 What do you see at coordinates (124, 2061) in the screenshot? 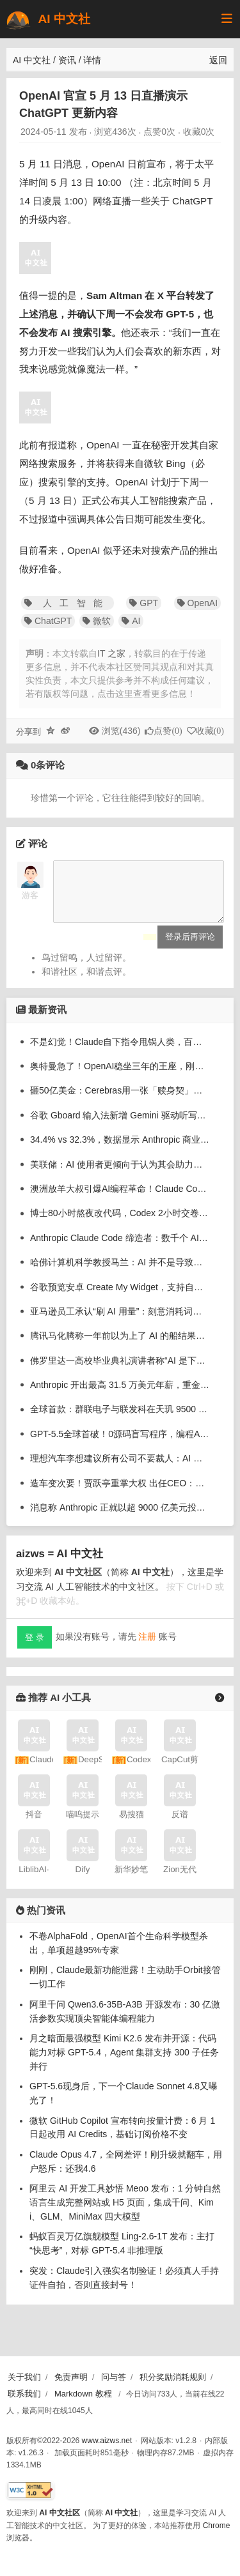
I see `月之暗面最强模型 Kimi K2.6 发布并开源：代码能力对标 GPT-5.4，Agent 集群支持 300 子任务并行` at bounding box center [124, 2061].